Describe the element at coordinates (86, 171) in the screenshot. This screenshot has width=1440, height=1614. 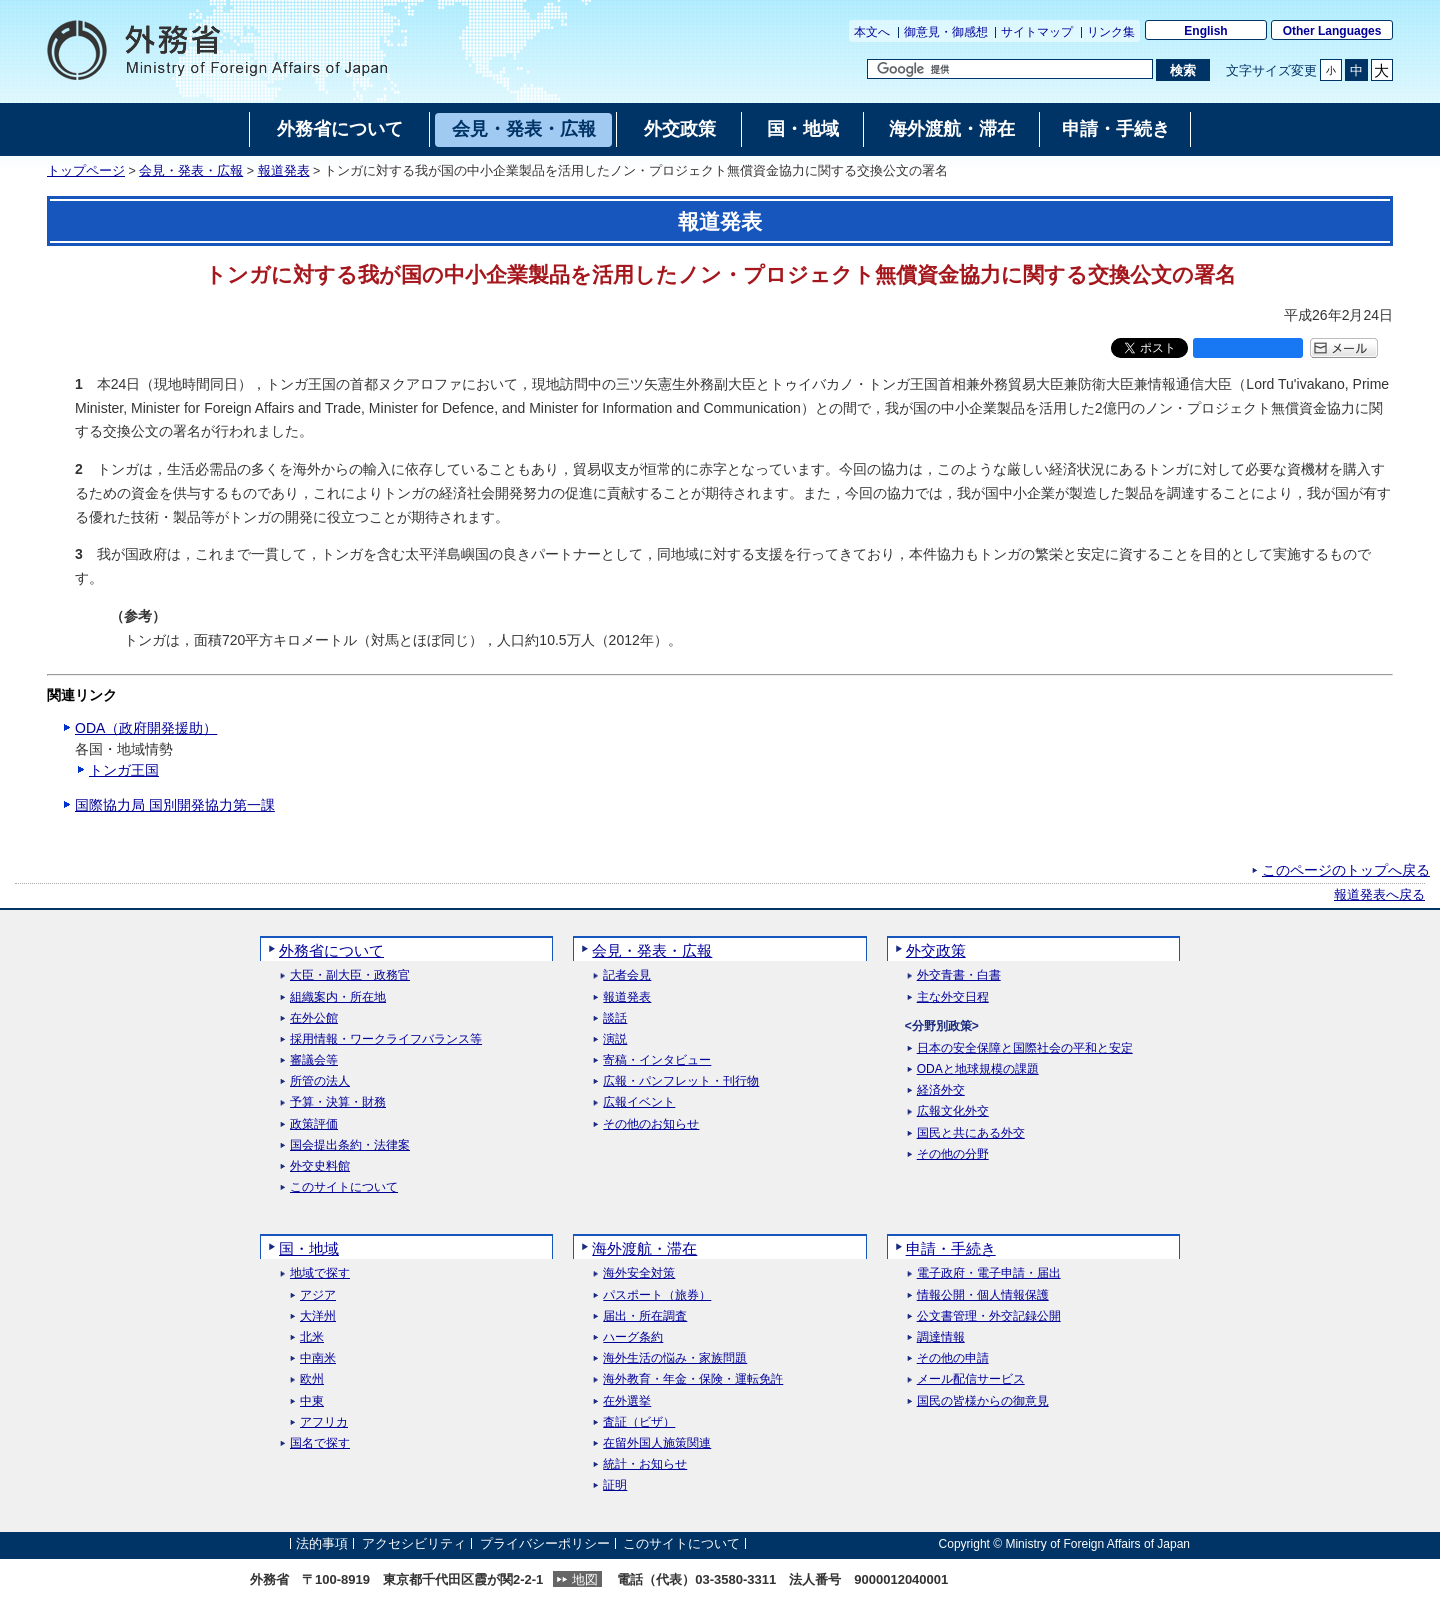
I see `トップページ` at that location.